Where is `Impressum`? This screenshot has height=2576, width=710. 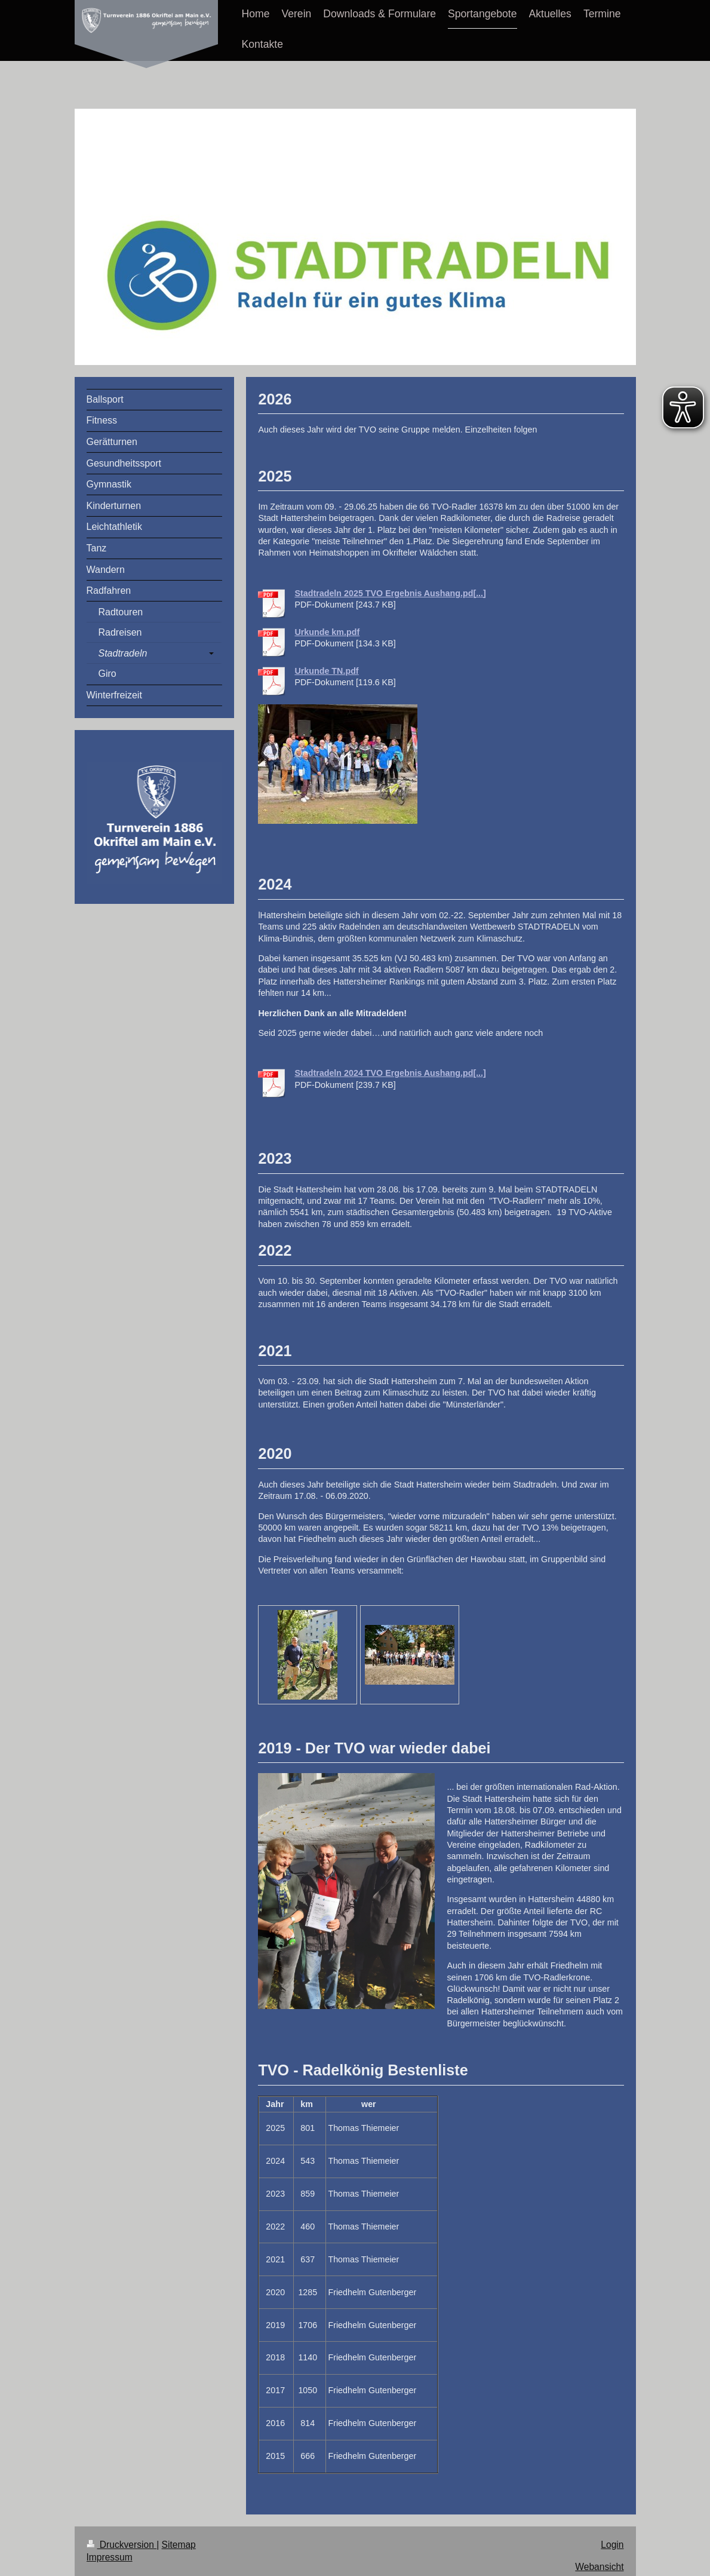
Impressum is located at coordinates (110, 2557).